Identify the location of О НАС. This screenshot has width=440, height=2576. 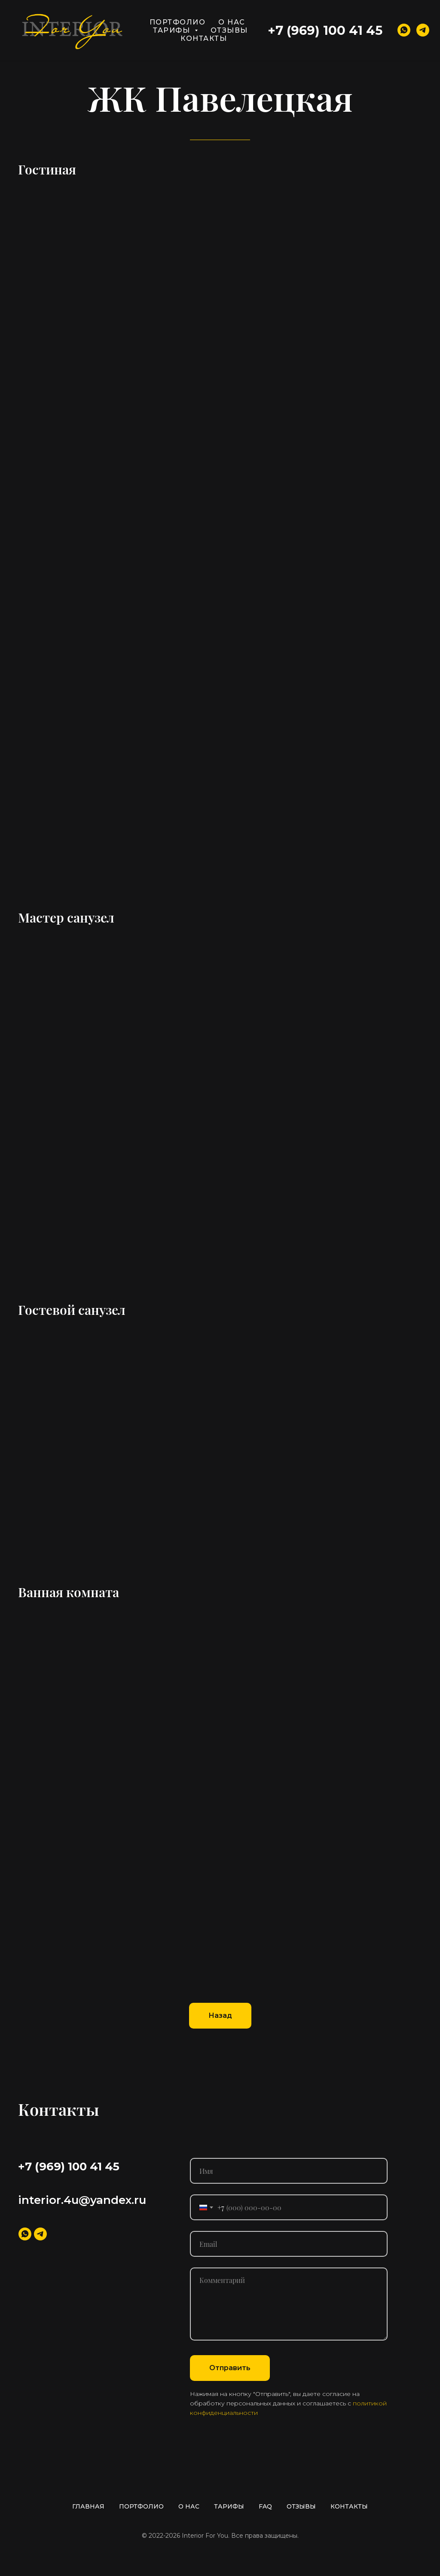
(231, 22).